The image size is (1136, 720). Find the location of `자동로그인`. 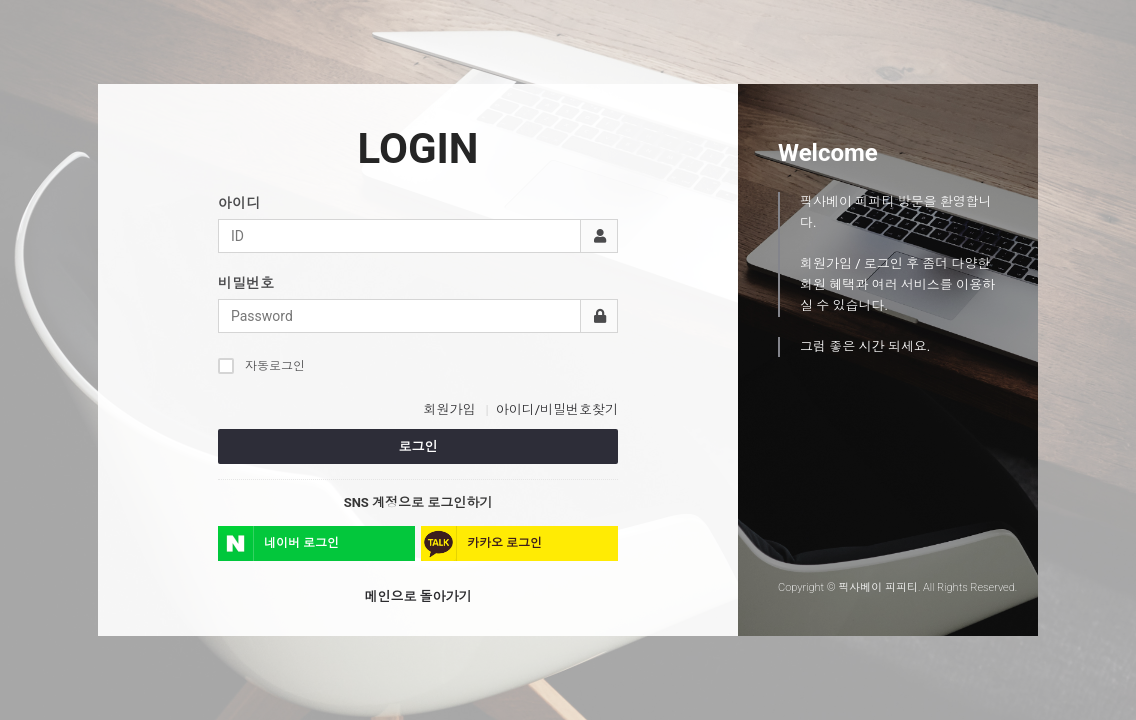

자동로그인 is located at coordinates (261, 365).